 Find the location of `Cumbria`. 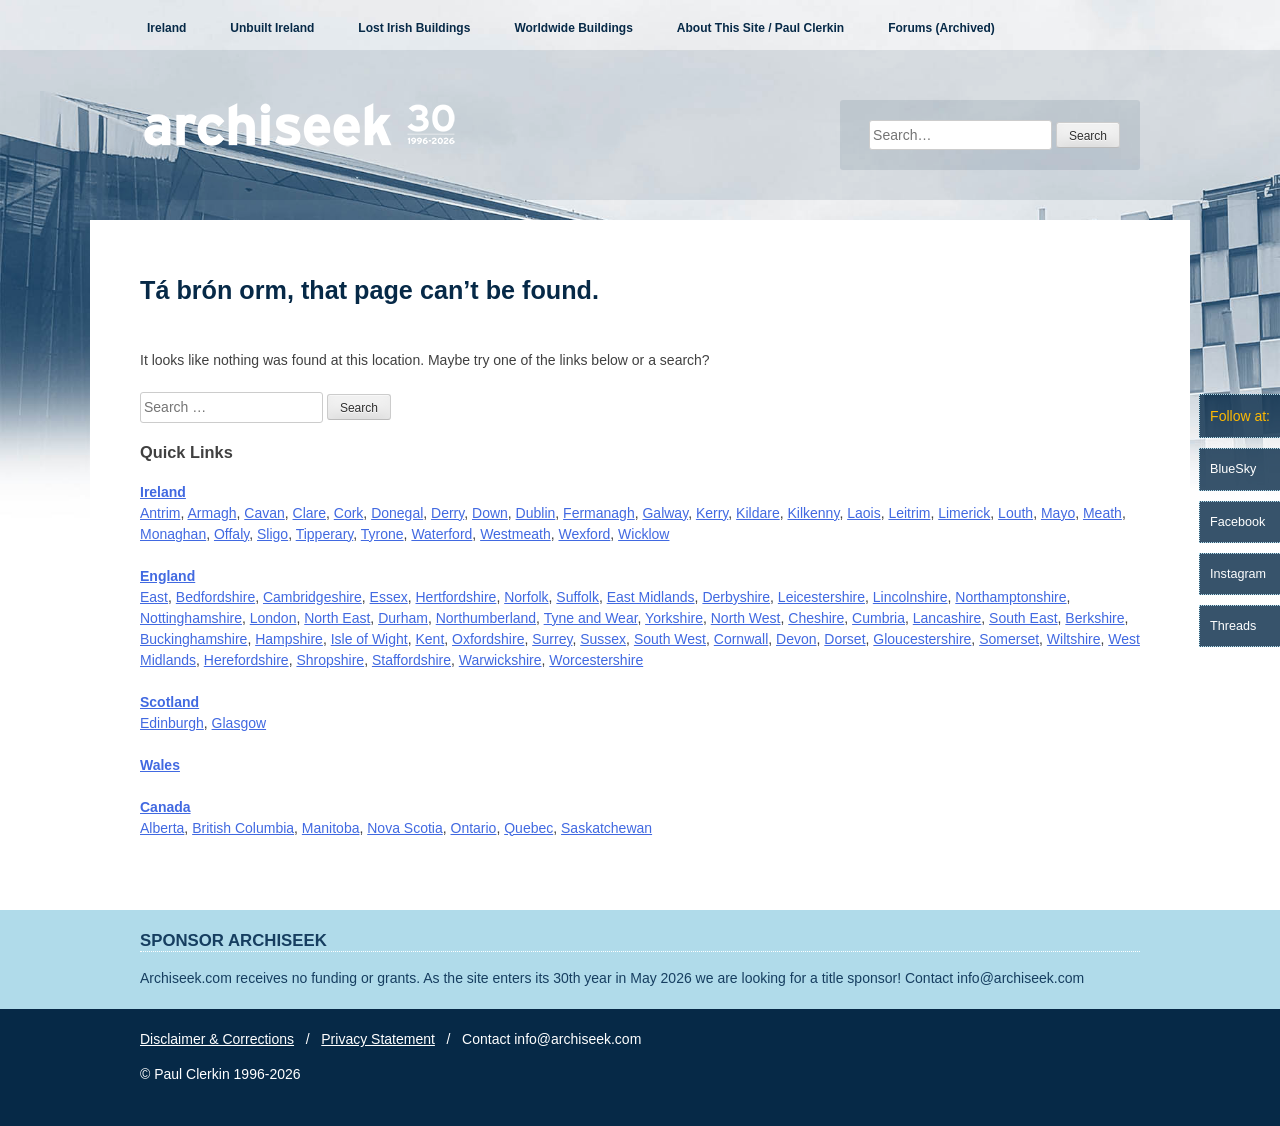

Cumbria is located at coordinates (878, 618).